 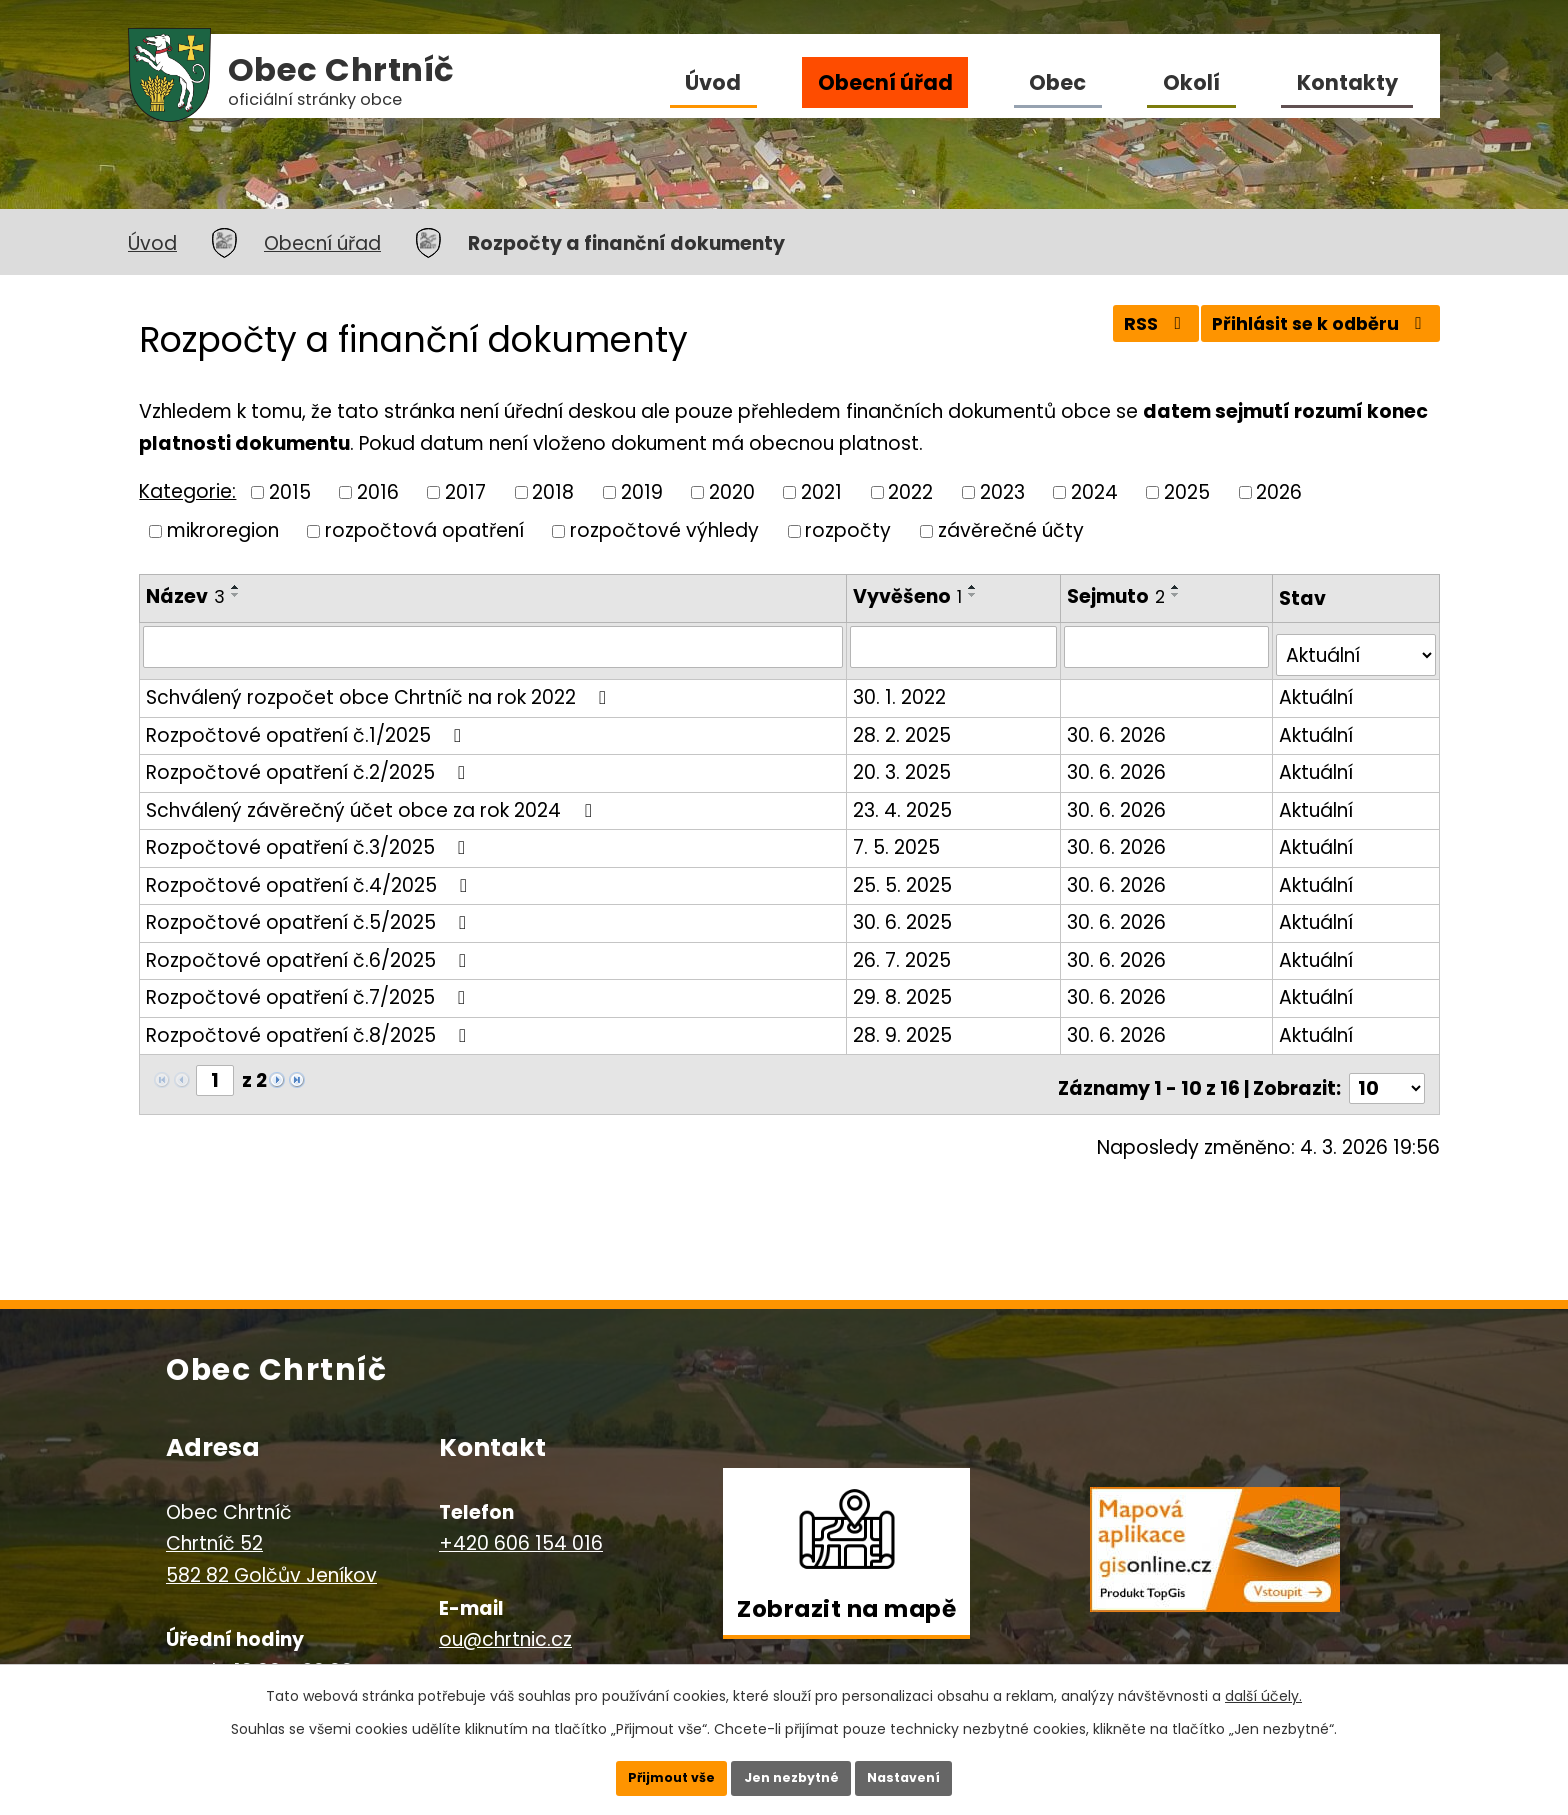 What do you see at coordinates (791, 1770) in the screenshot?
I see `Jen nezbytné` at bounding box center [791, 1770].